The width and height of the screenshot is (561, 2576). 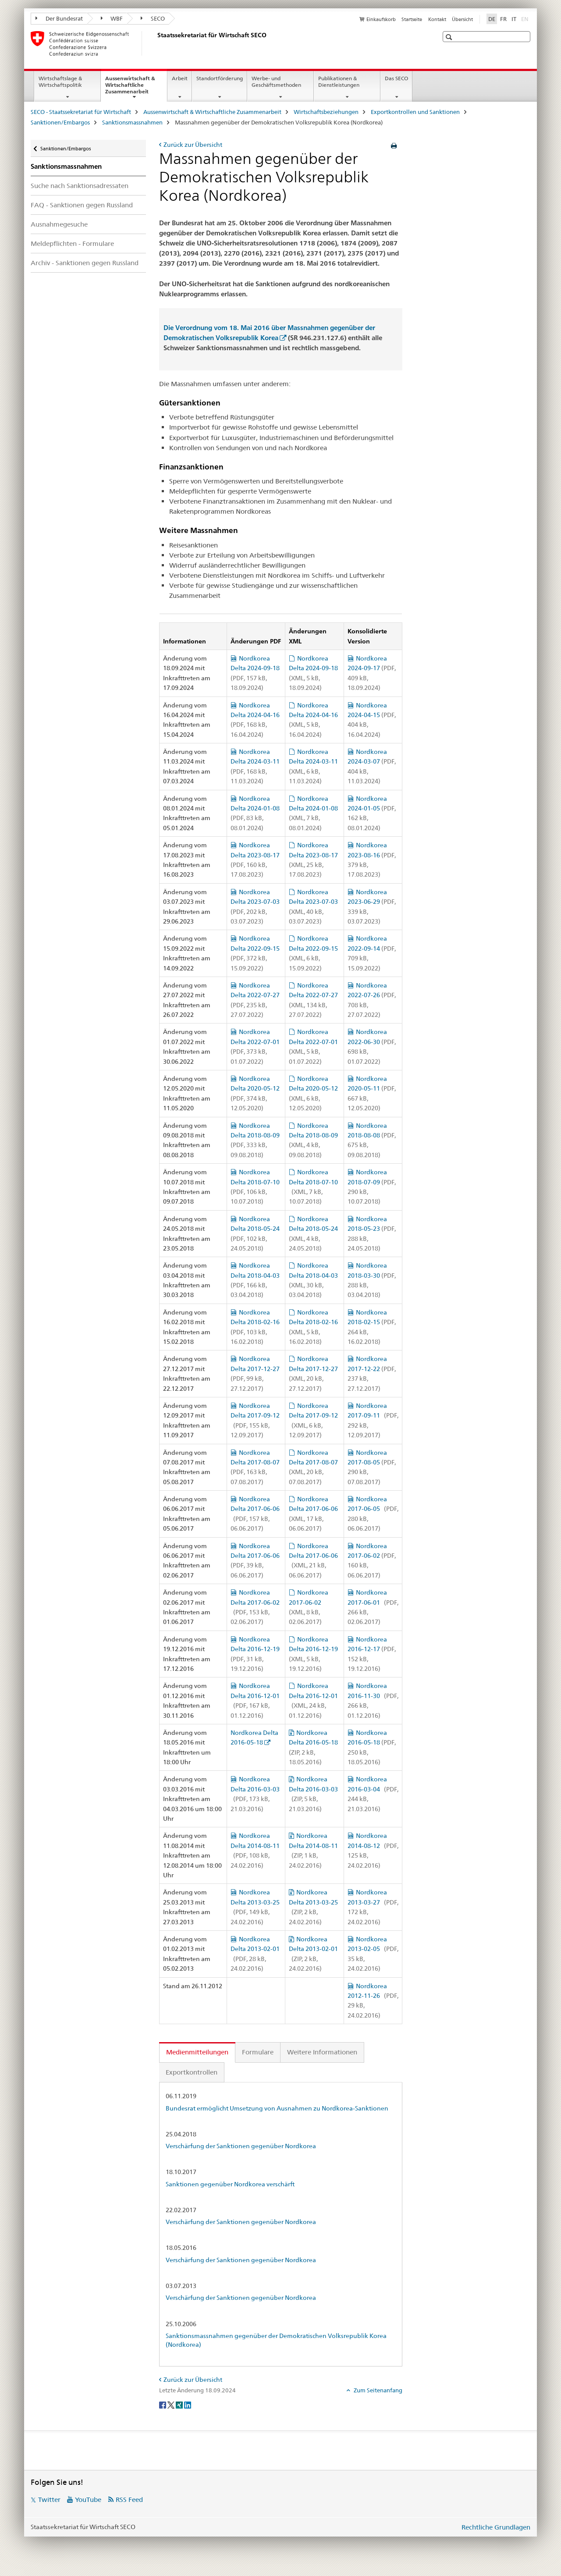 I want to click on Übersicht, so click(x=462, y=19).